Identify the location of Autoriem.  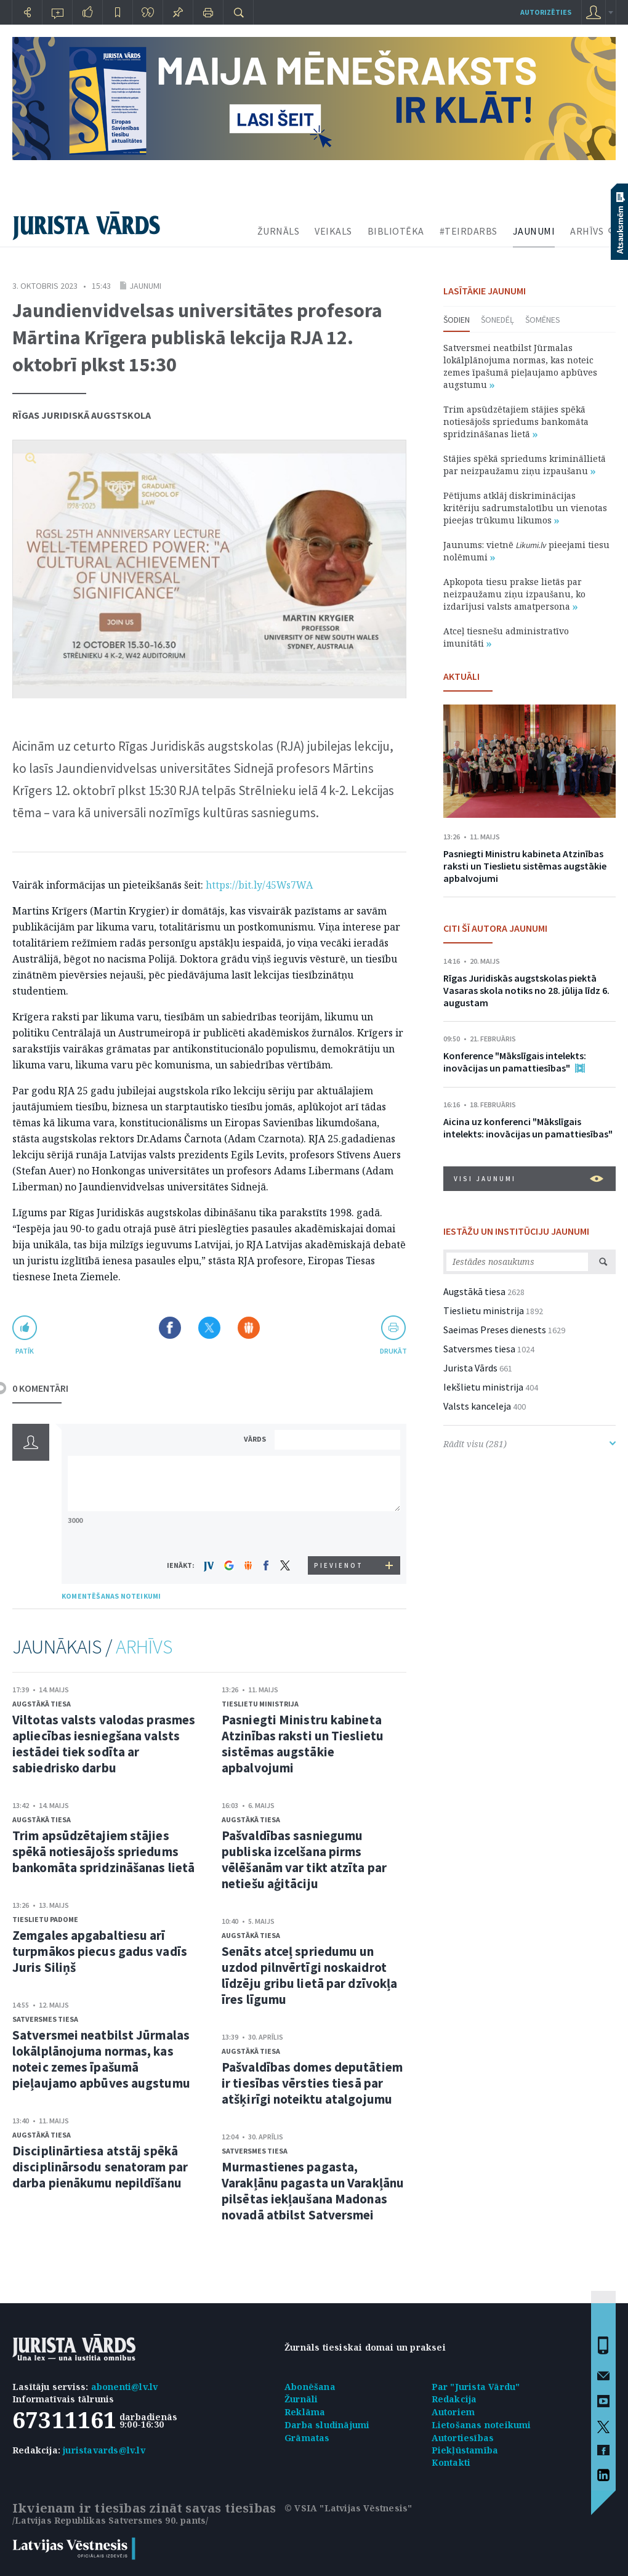
(453, 2412).